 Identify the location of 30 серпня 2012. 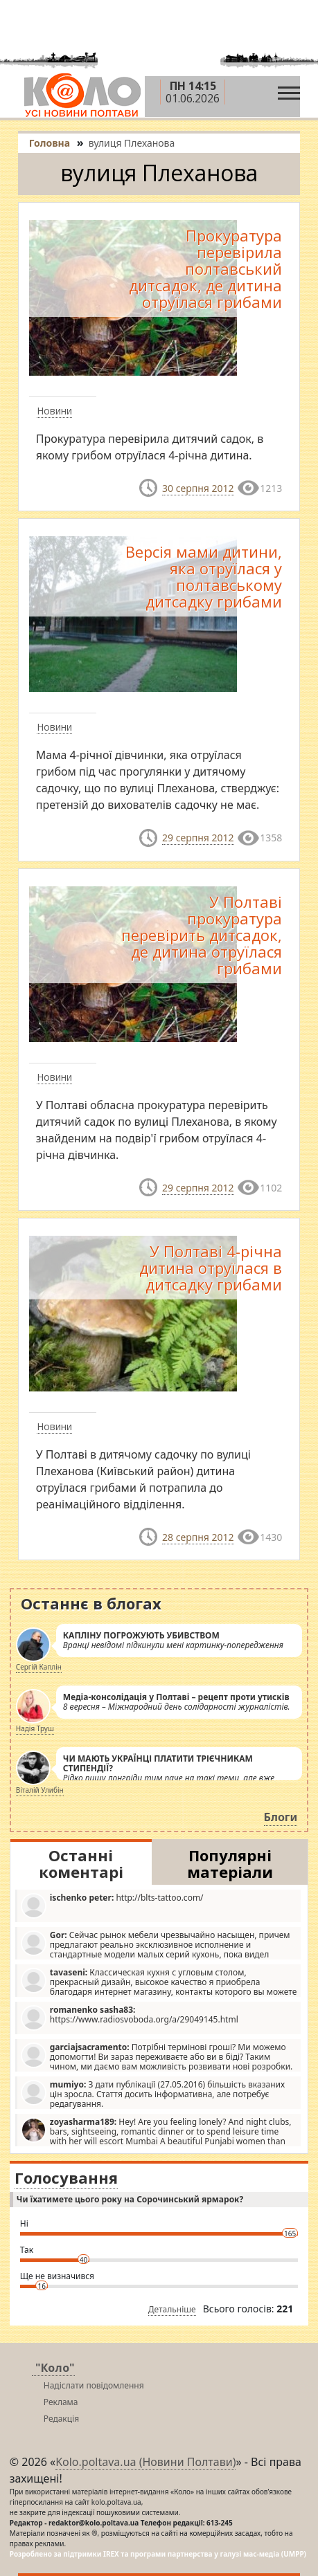
(197, 488).